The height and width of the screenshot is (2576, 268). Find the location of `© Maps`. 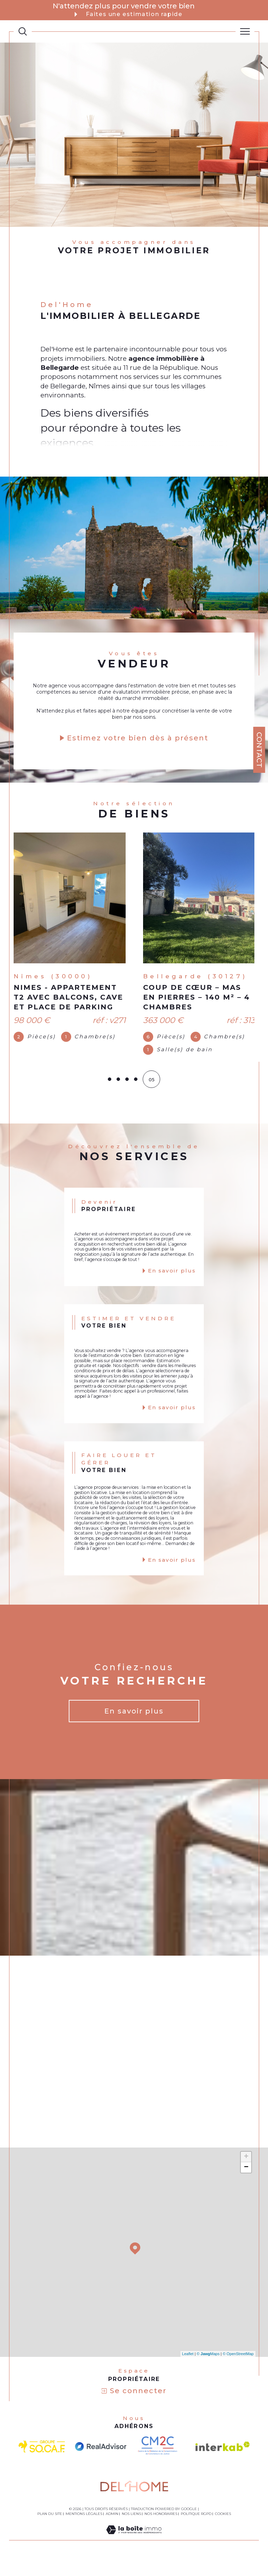

© Maps is located at coordinates (208, 2368).